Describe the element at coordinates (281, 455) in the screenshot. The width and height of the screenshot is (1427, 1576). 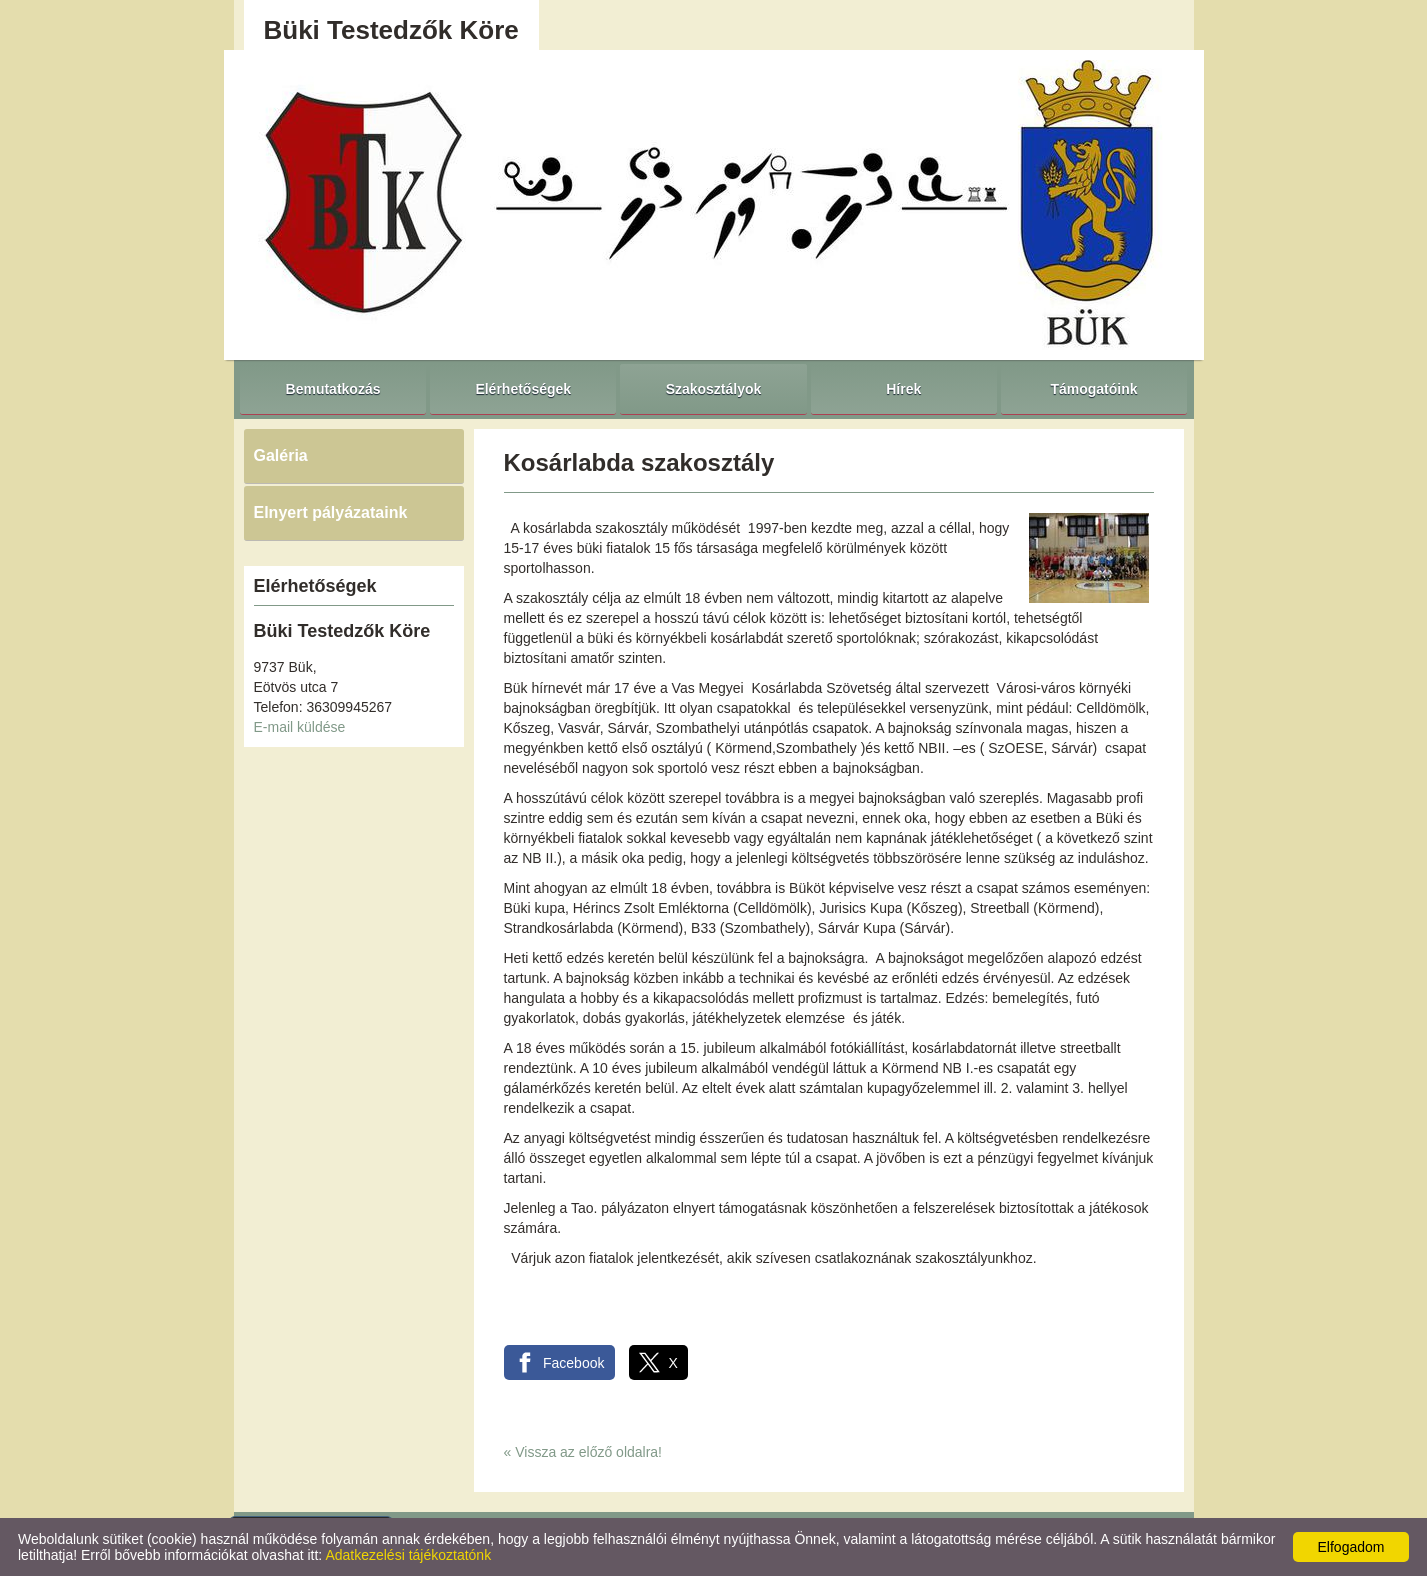
I see `Galéria` at that location.